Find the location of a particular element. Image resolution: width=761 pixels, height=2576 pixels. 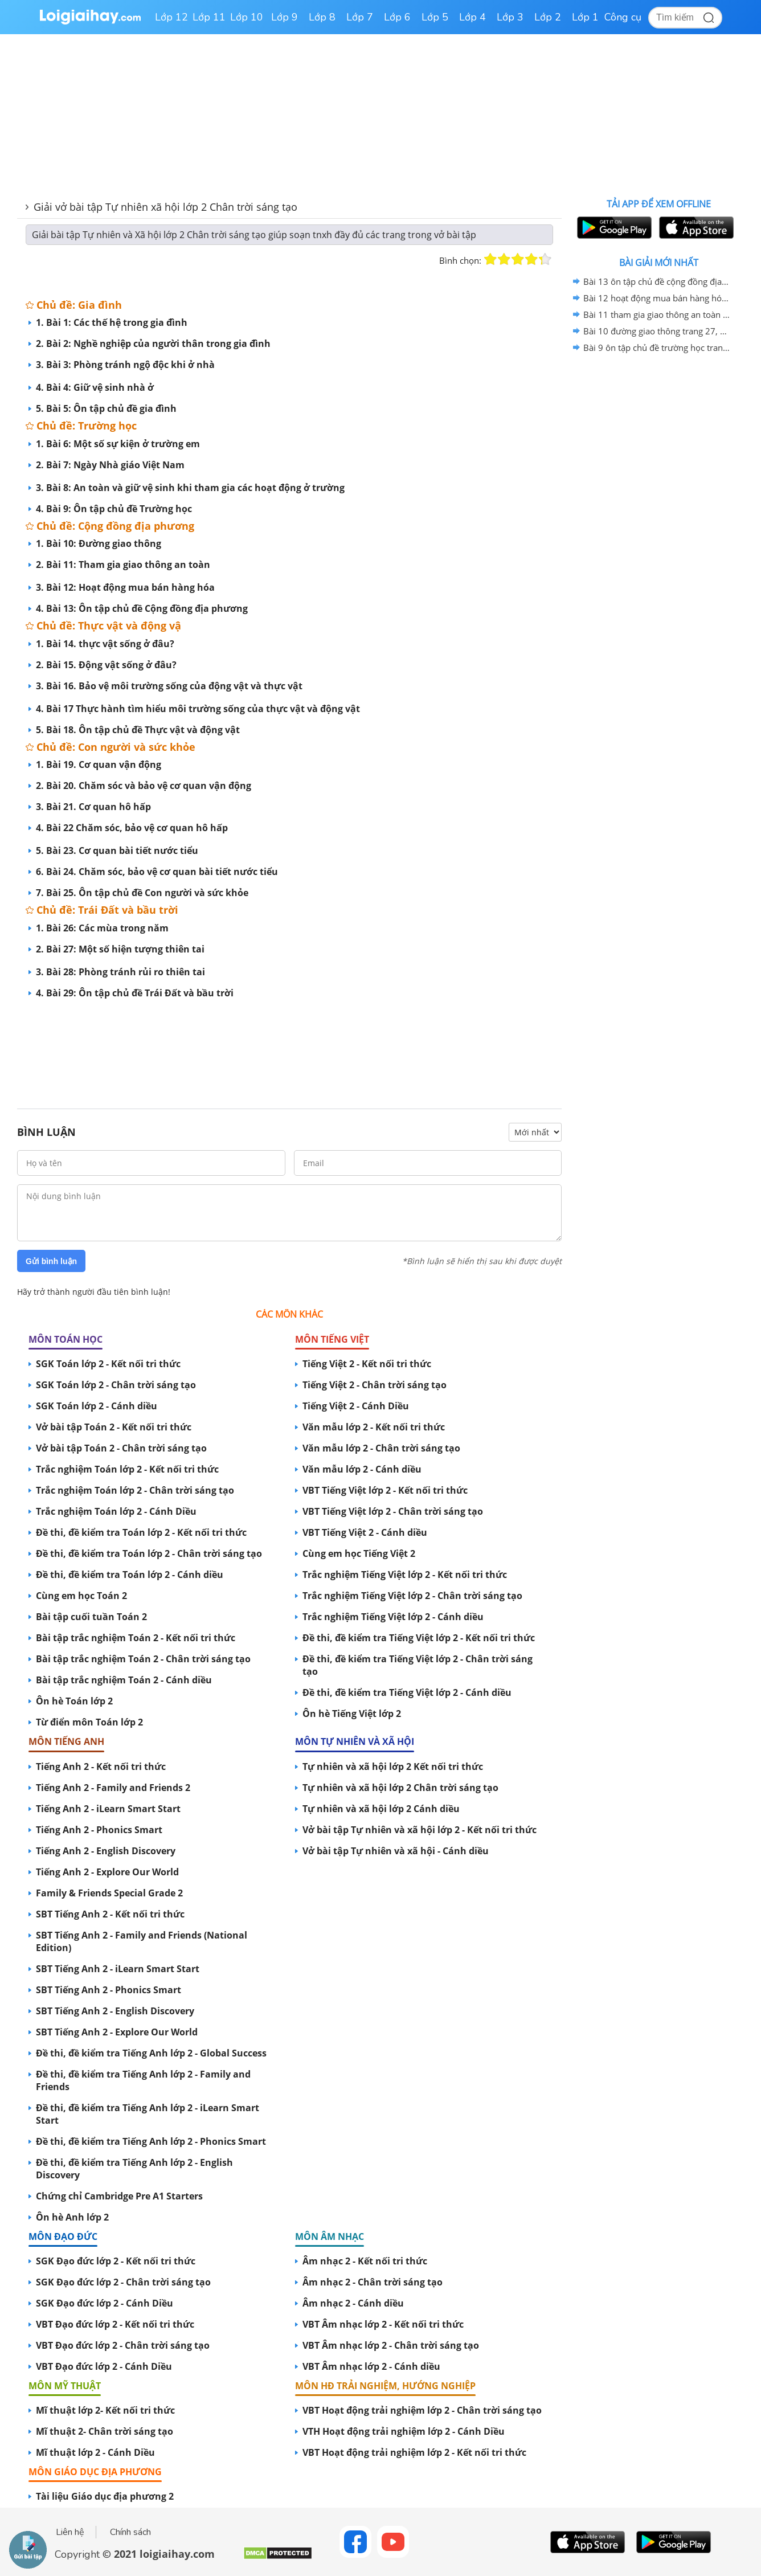

Lớp 8 is located at coordinates (322, 17).